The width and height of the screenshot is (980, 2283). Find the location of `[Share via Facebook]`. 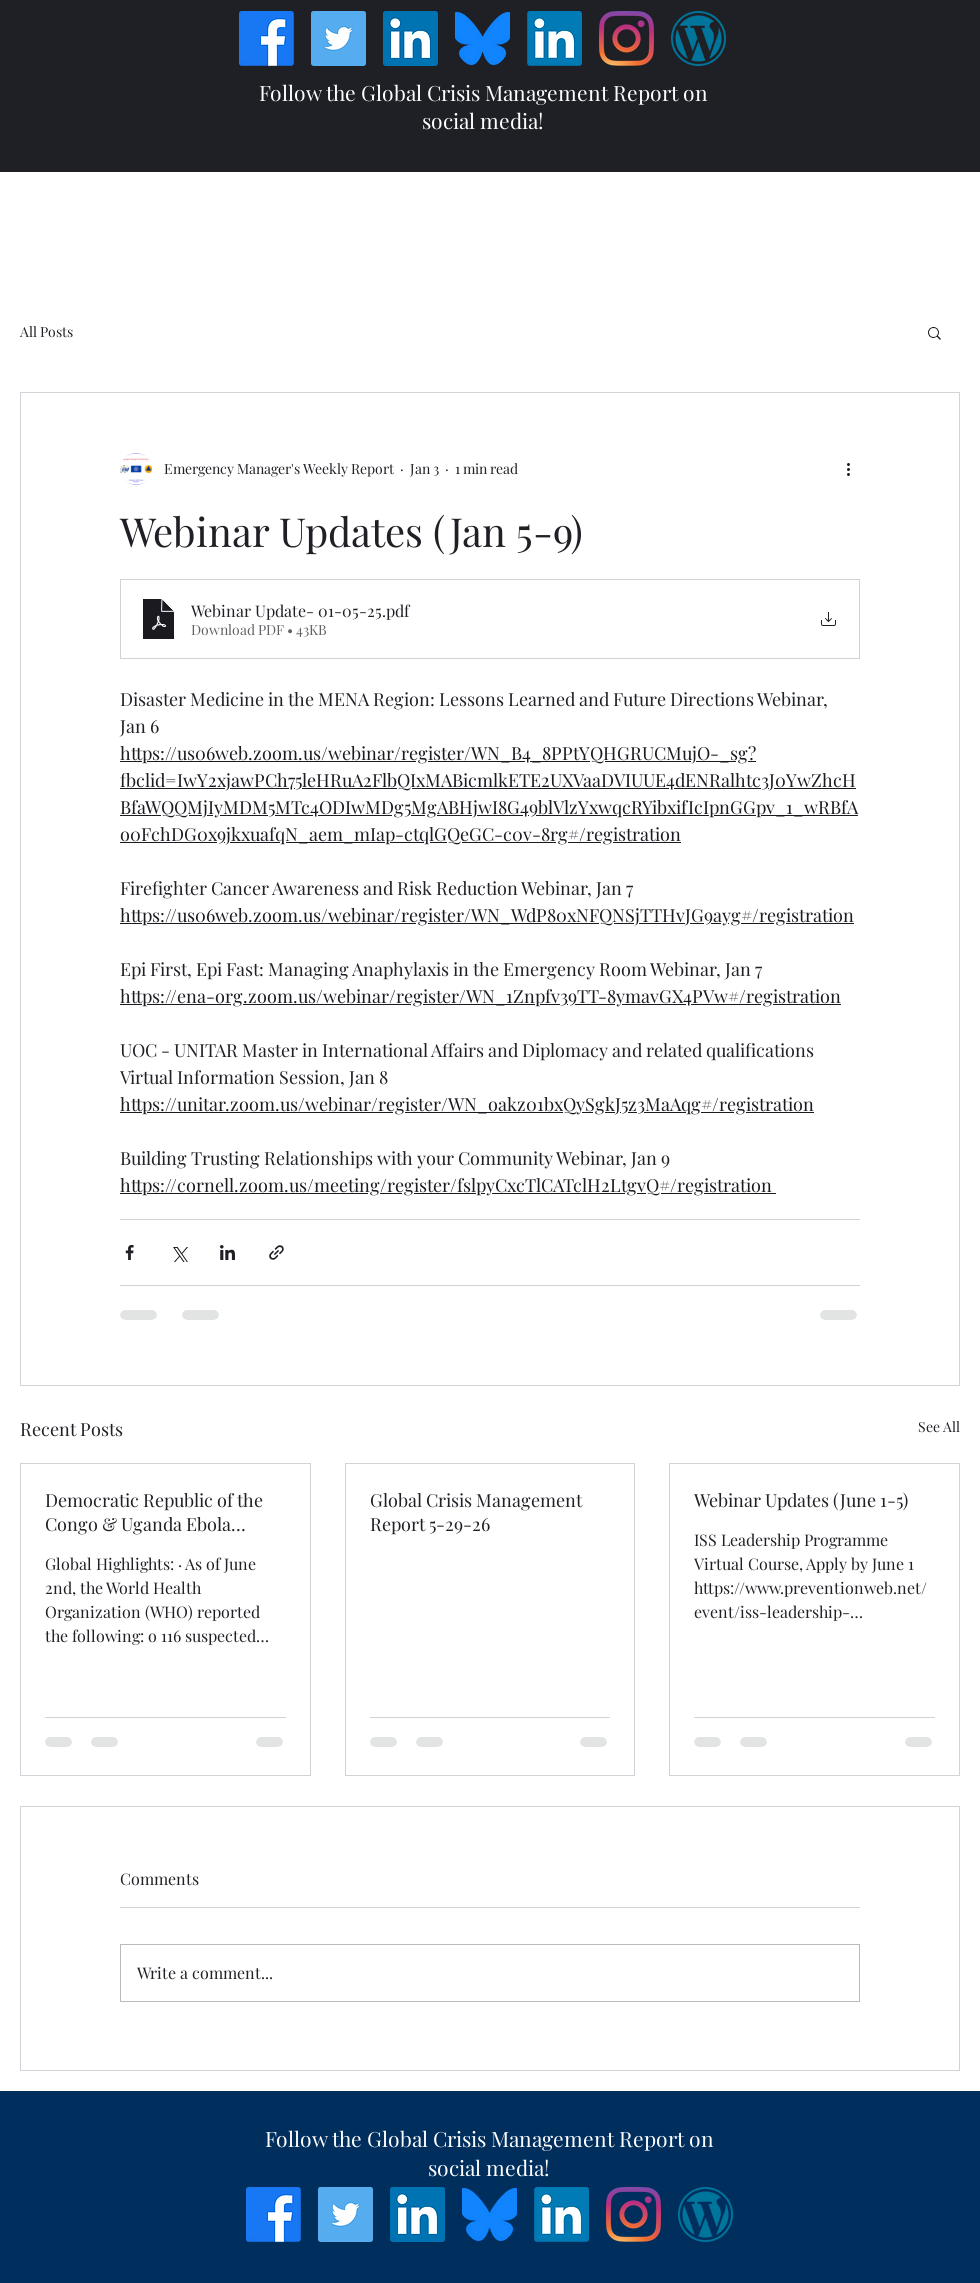

[Share via Facebook] is located at coordinates (129, 1252).